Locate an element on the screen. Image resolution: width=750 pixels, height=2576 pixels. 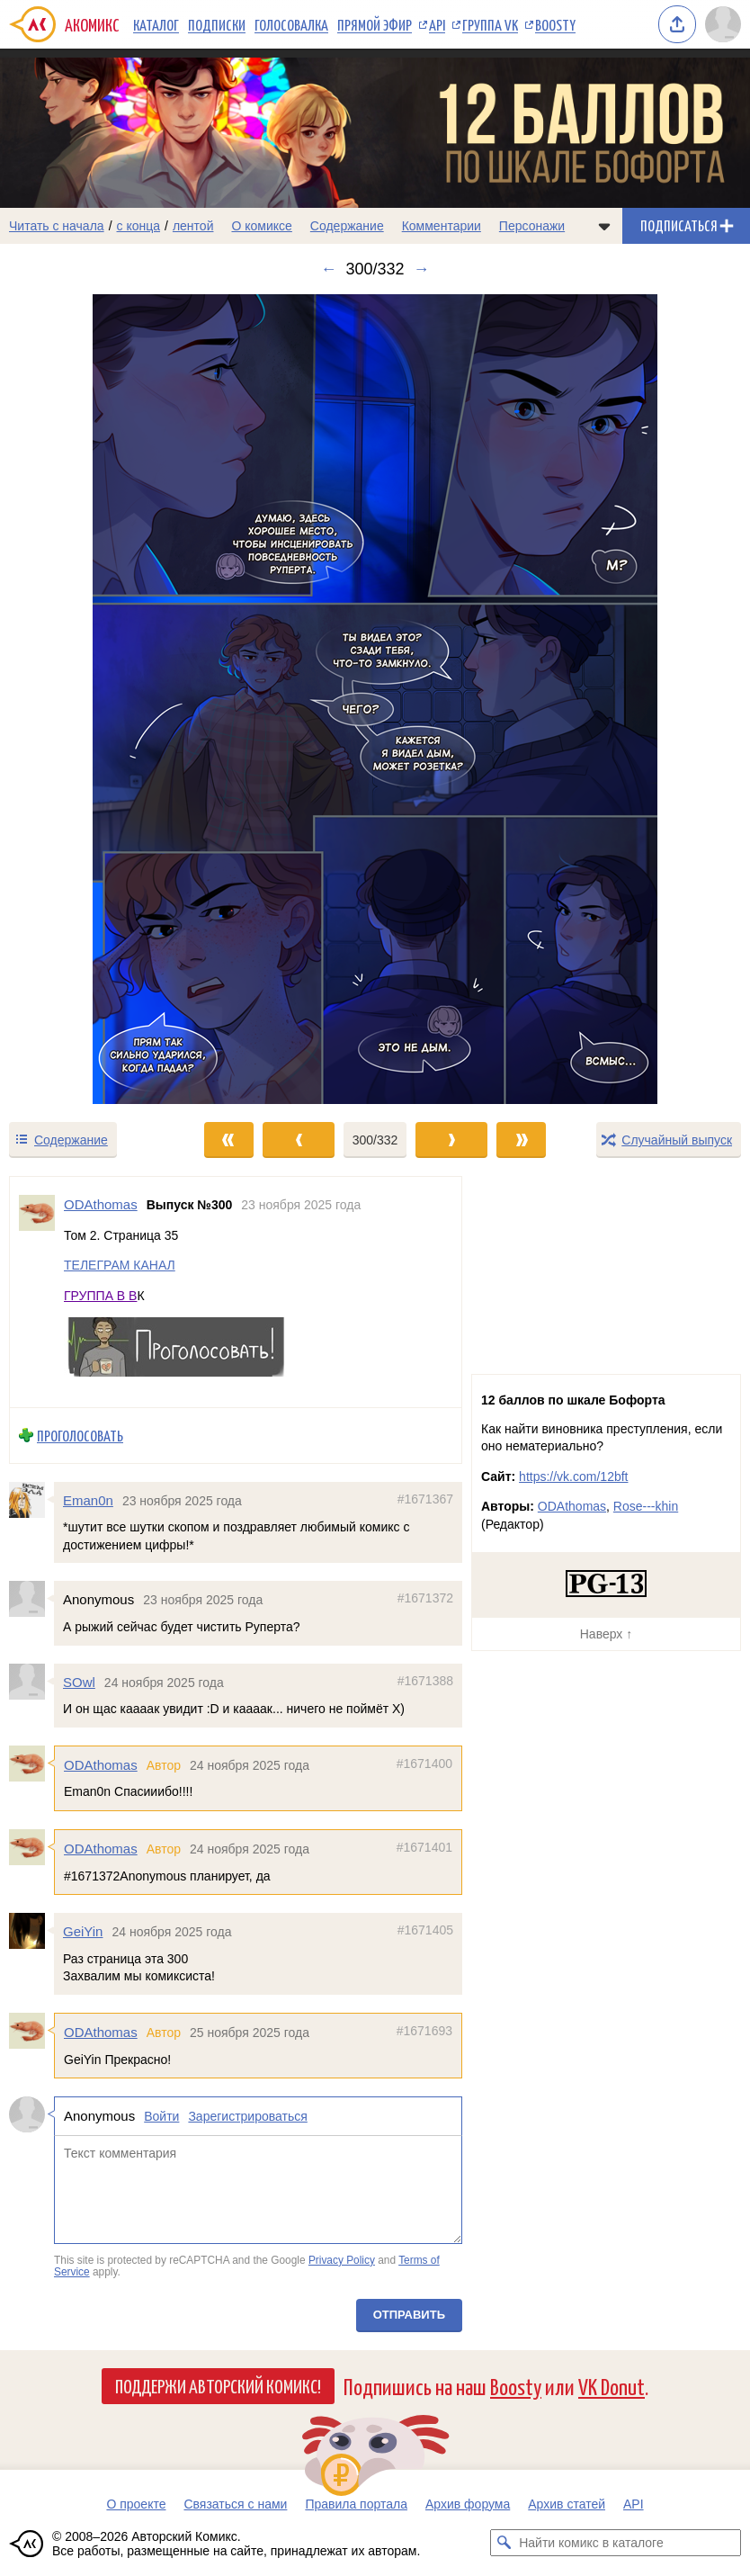
Поддержи Авторский Комикс! is located at coordinates (218, 2385).